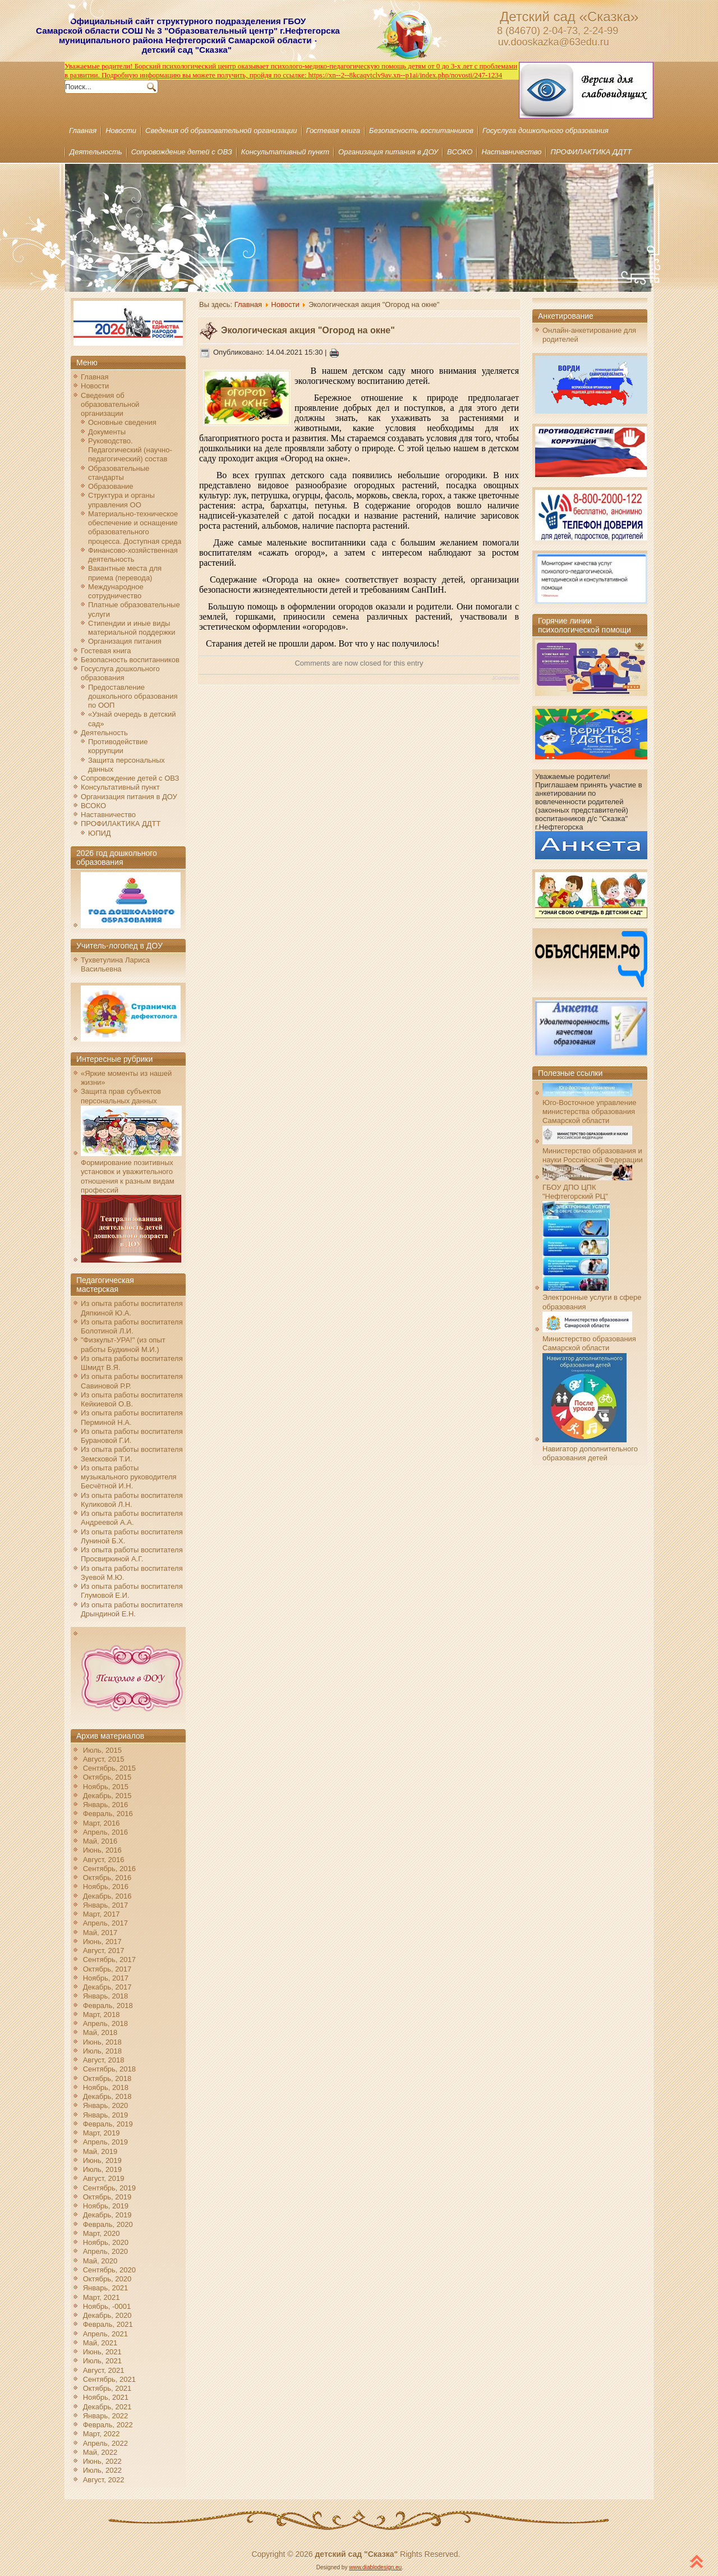 This screenshot has width=718, height=2576. What do you see at coordinates (96, 152) in the screenshot?
I see `Деятельность` at bounding box center [96, 152].